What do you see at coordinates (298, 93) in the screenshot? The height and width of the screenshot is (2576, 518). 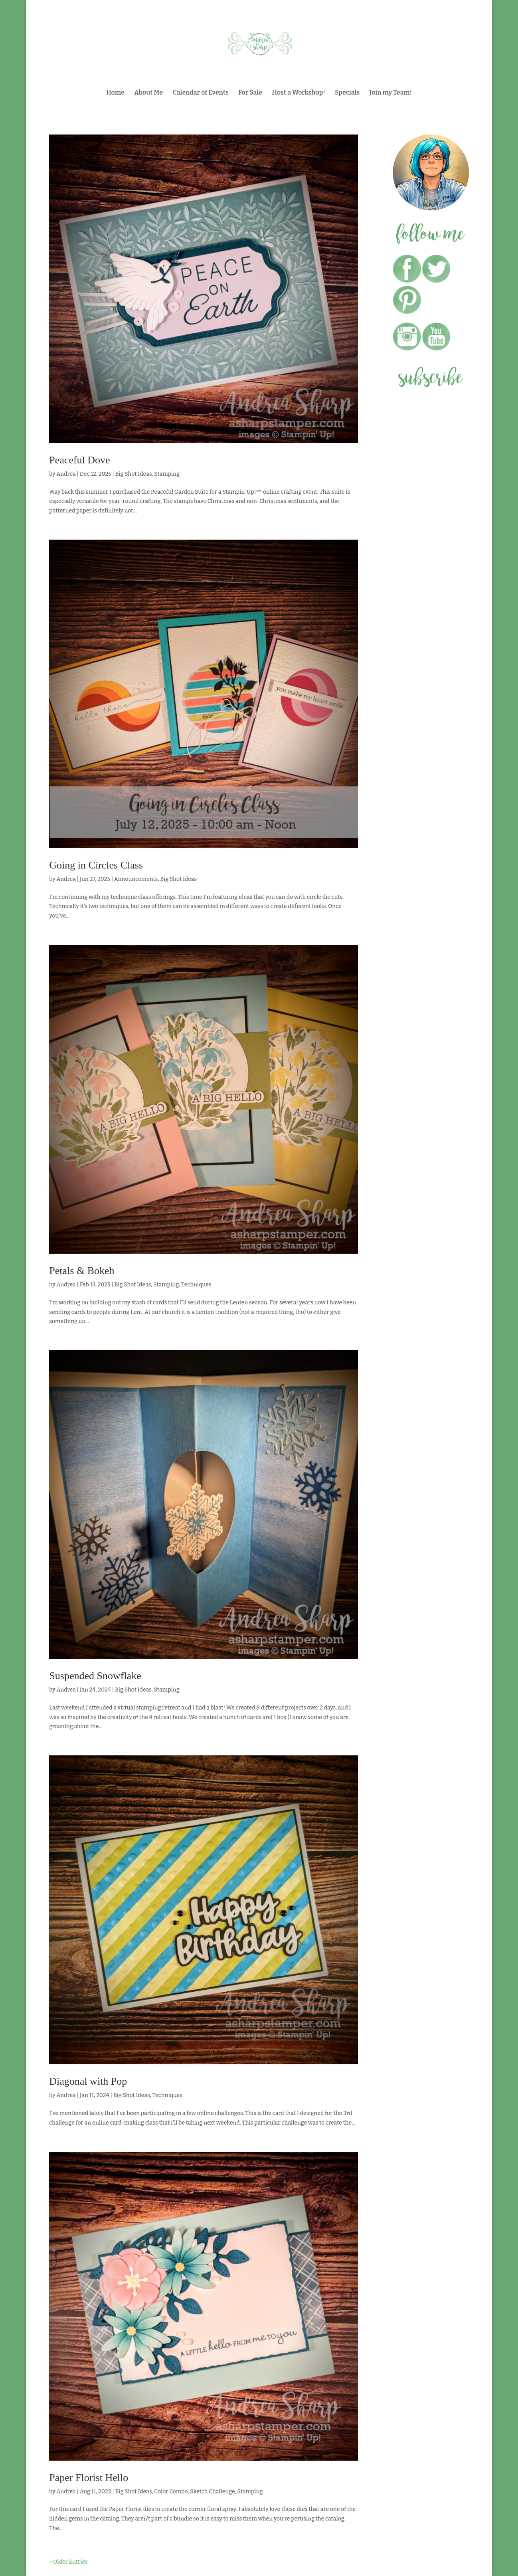 I see `Host a Workshop!` at bounding box center [298, 93].